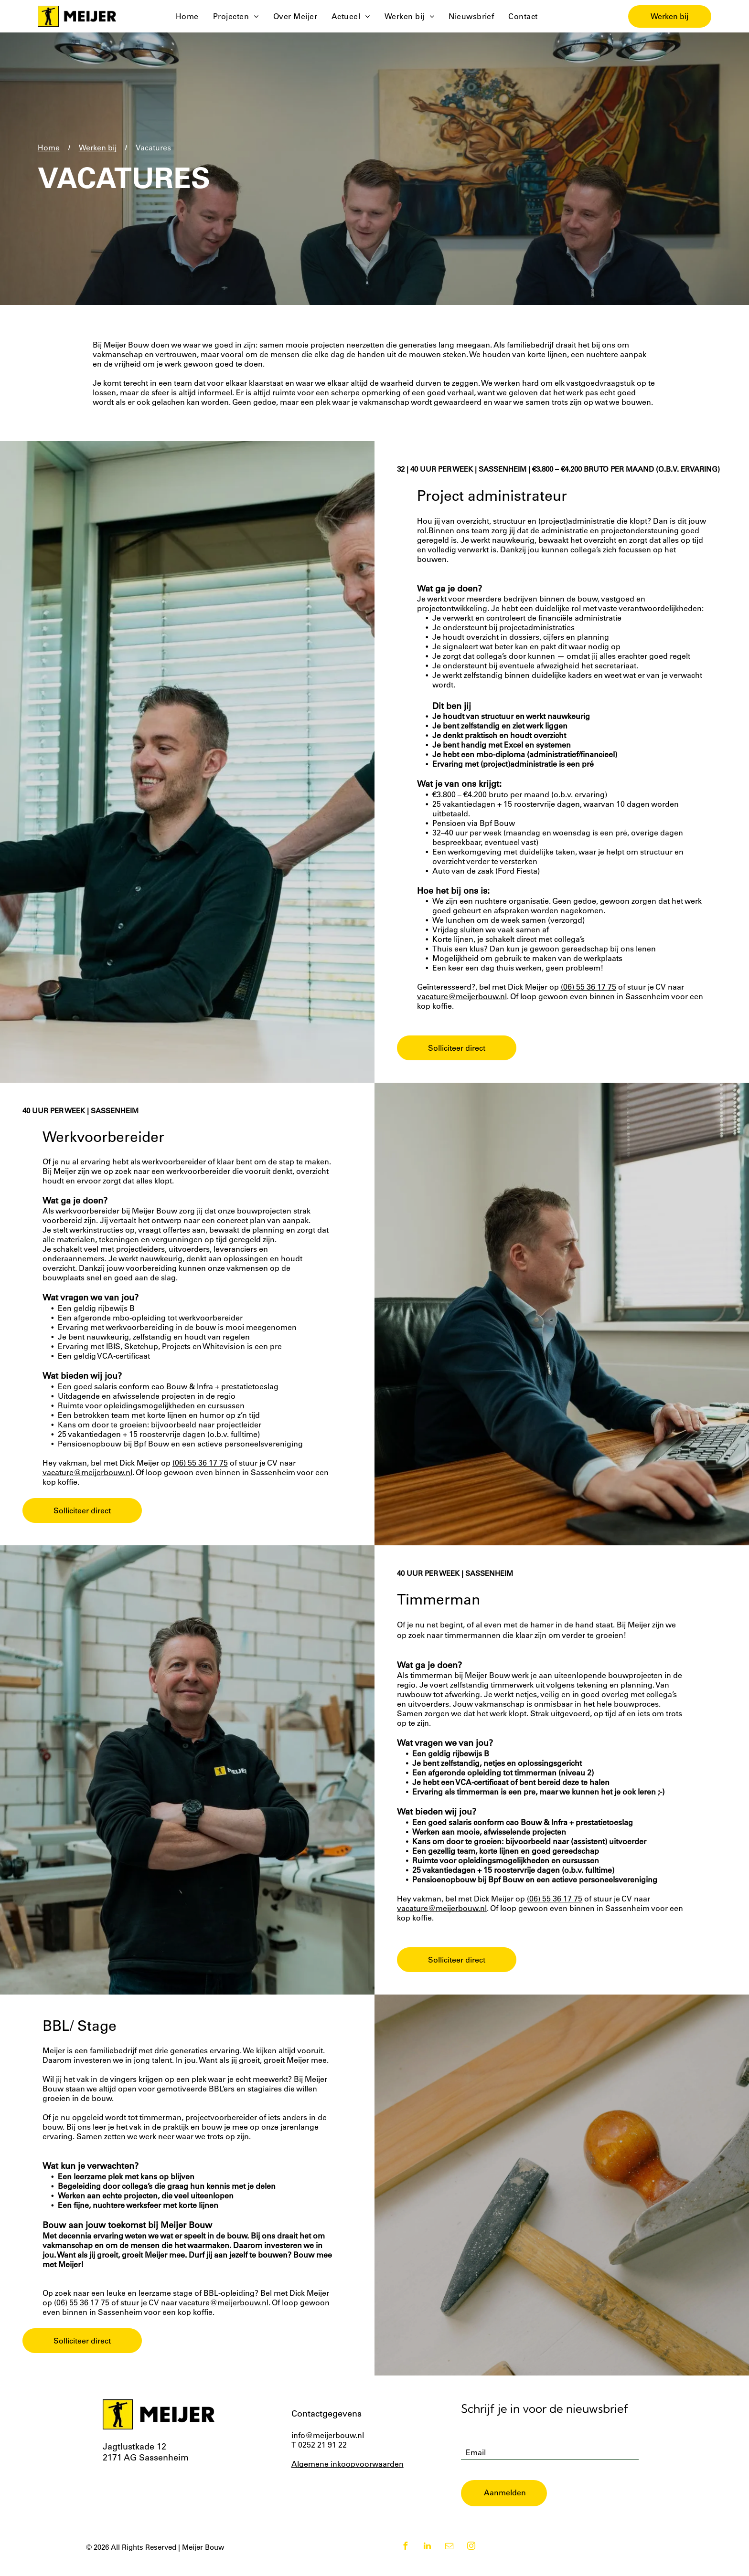 Image resolution: width=749 pixels, height=2576 pixels. Describe the element at coordinates (187, 24) in the screenshot. I see `[menuitem]` at that location.